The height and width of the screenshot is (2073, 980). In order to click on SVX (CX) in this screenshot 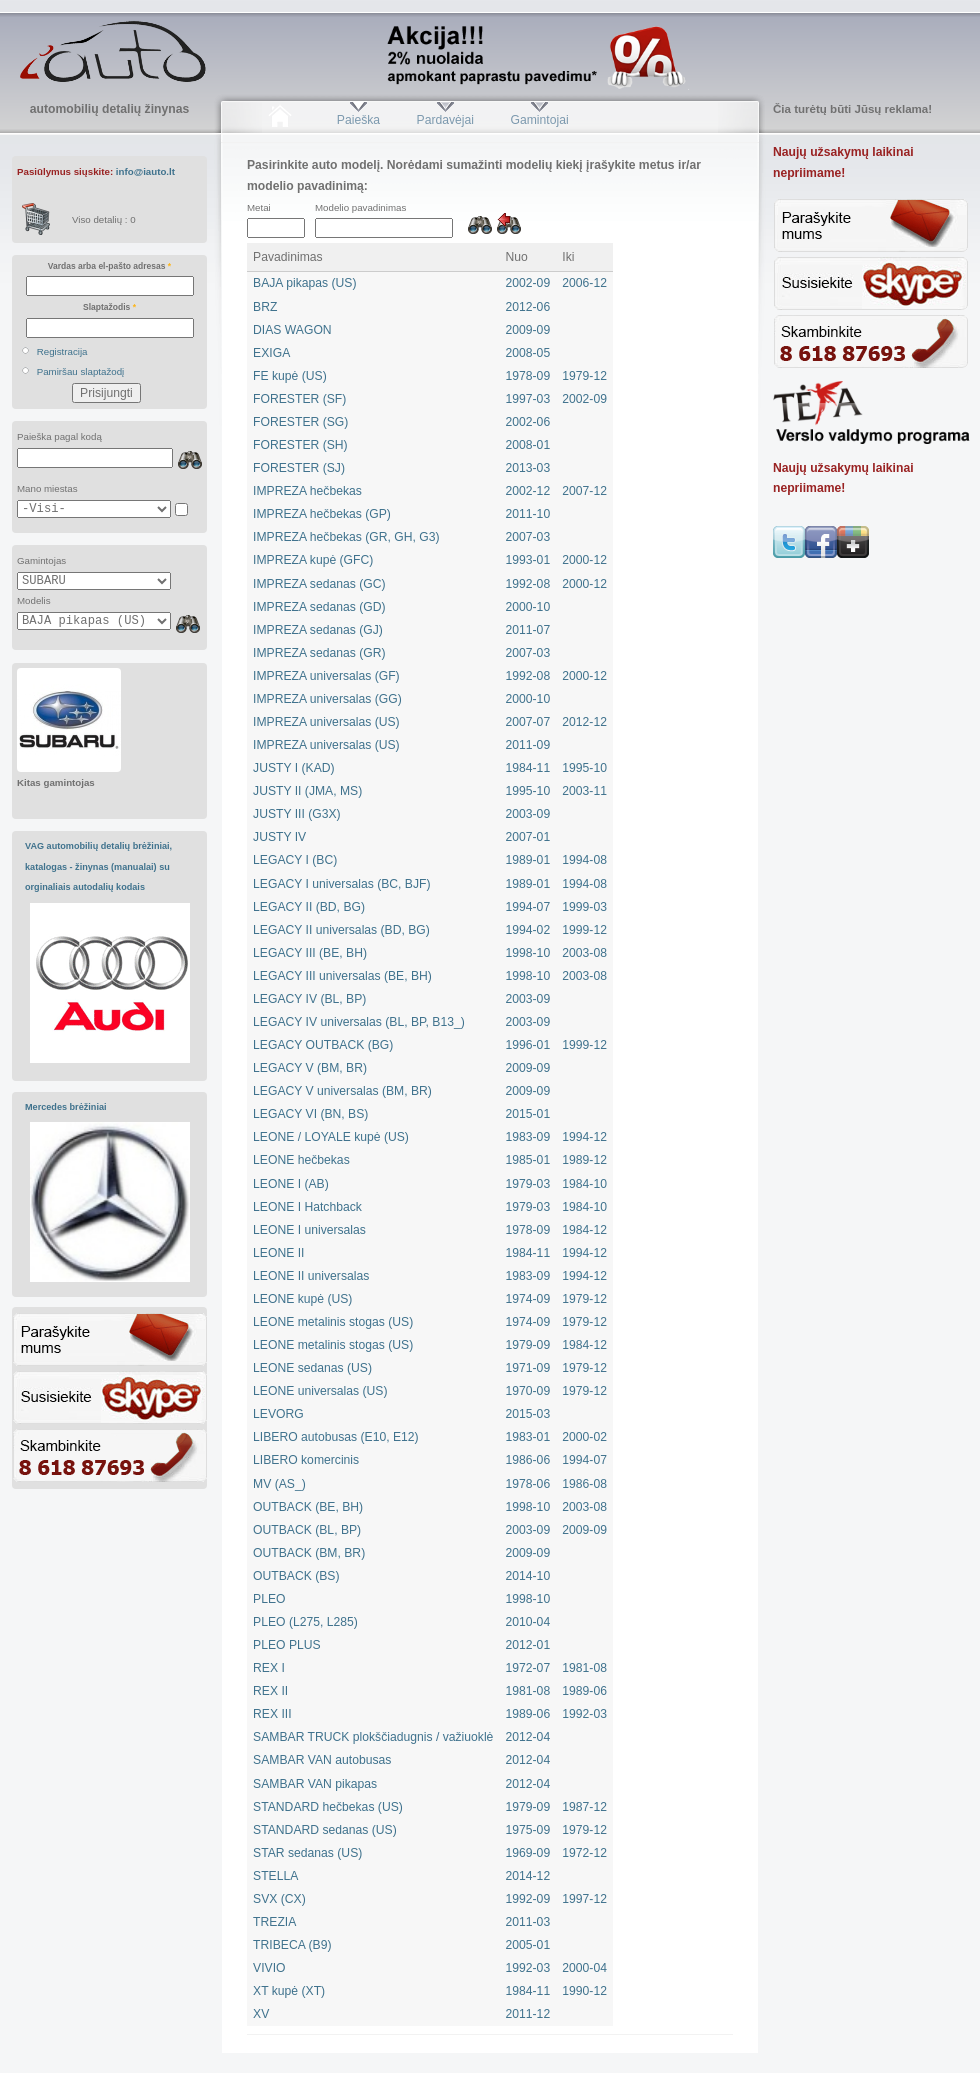, I will do `click(279, 1899)`.